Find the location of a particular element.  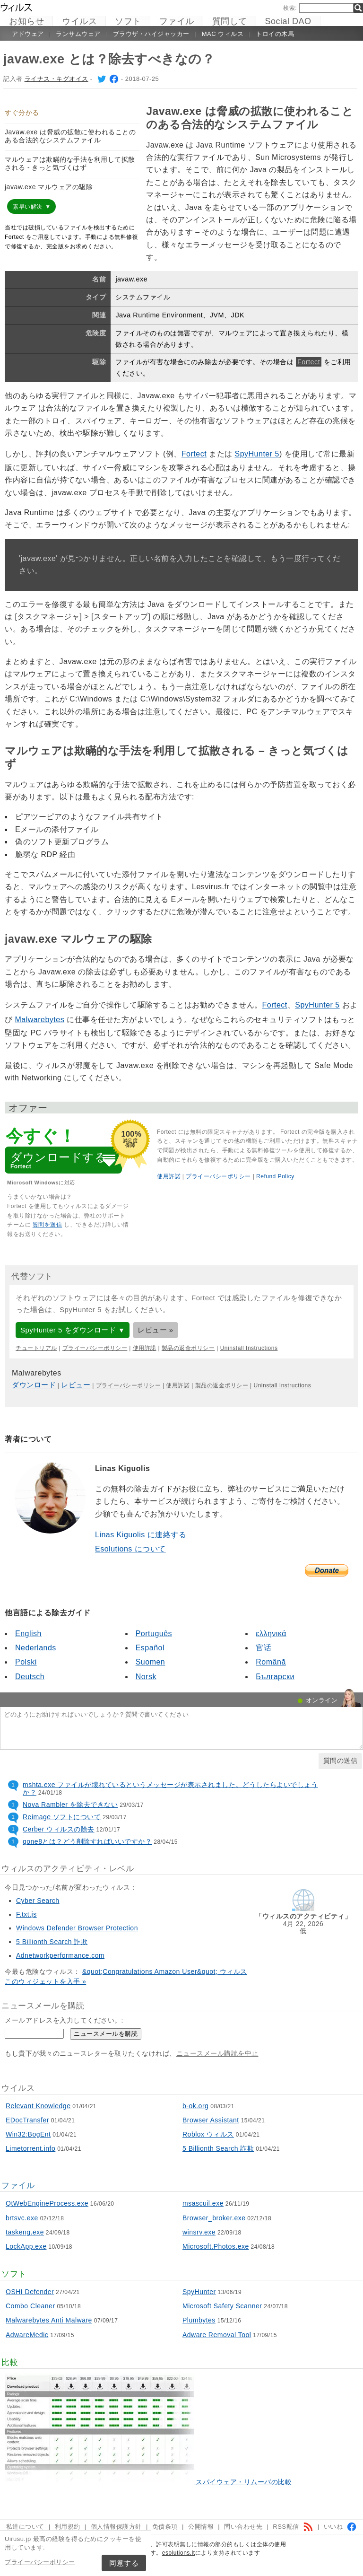

OSHI Defender is located at coordinates (30, 2292).